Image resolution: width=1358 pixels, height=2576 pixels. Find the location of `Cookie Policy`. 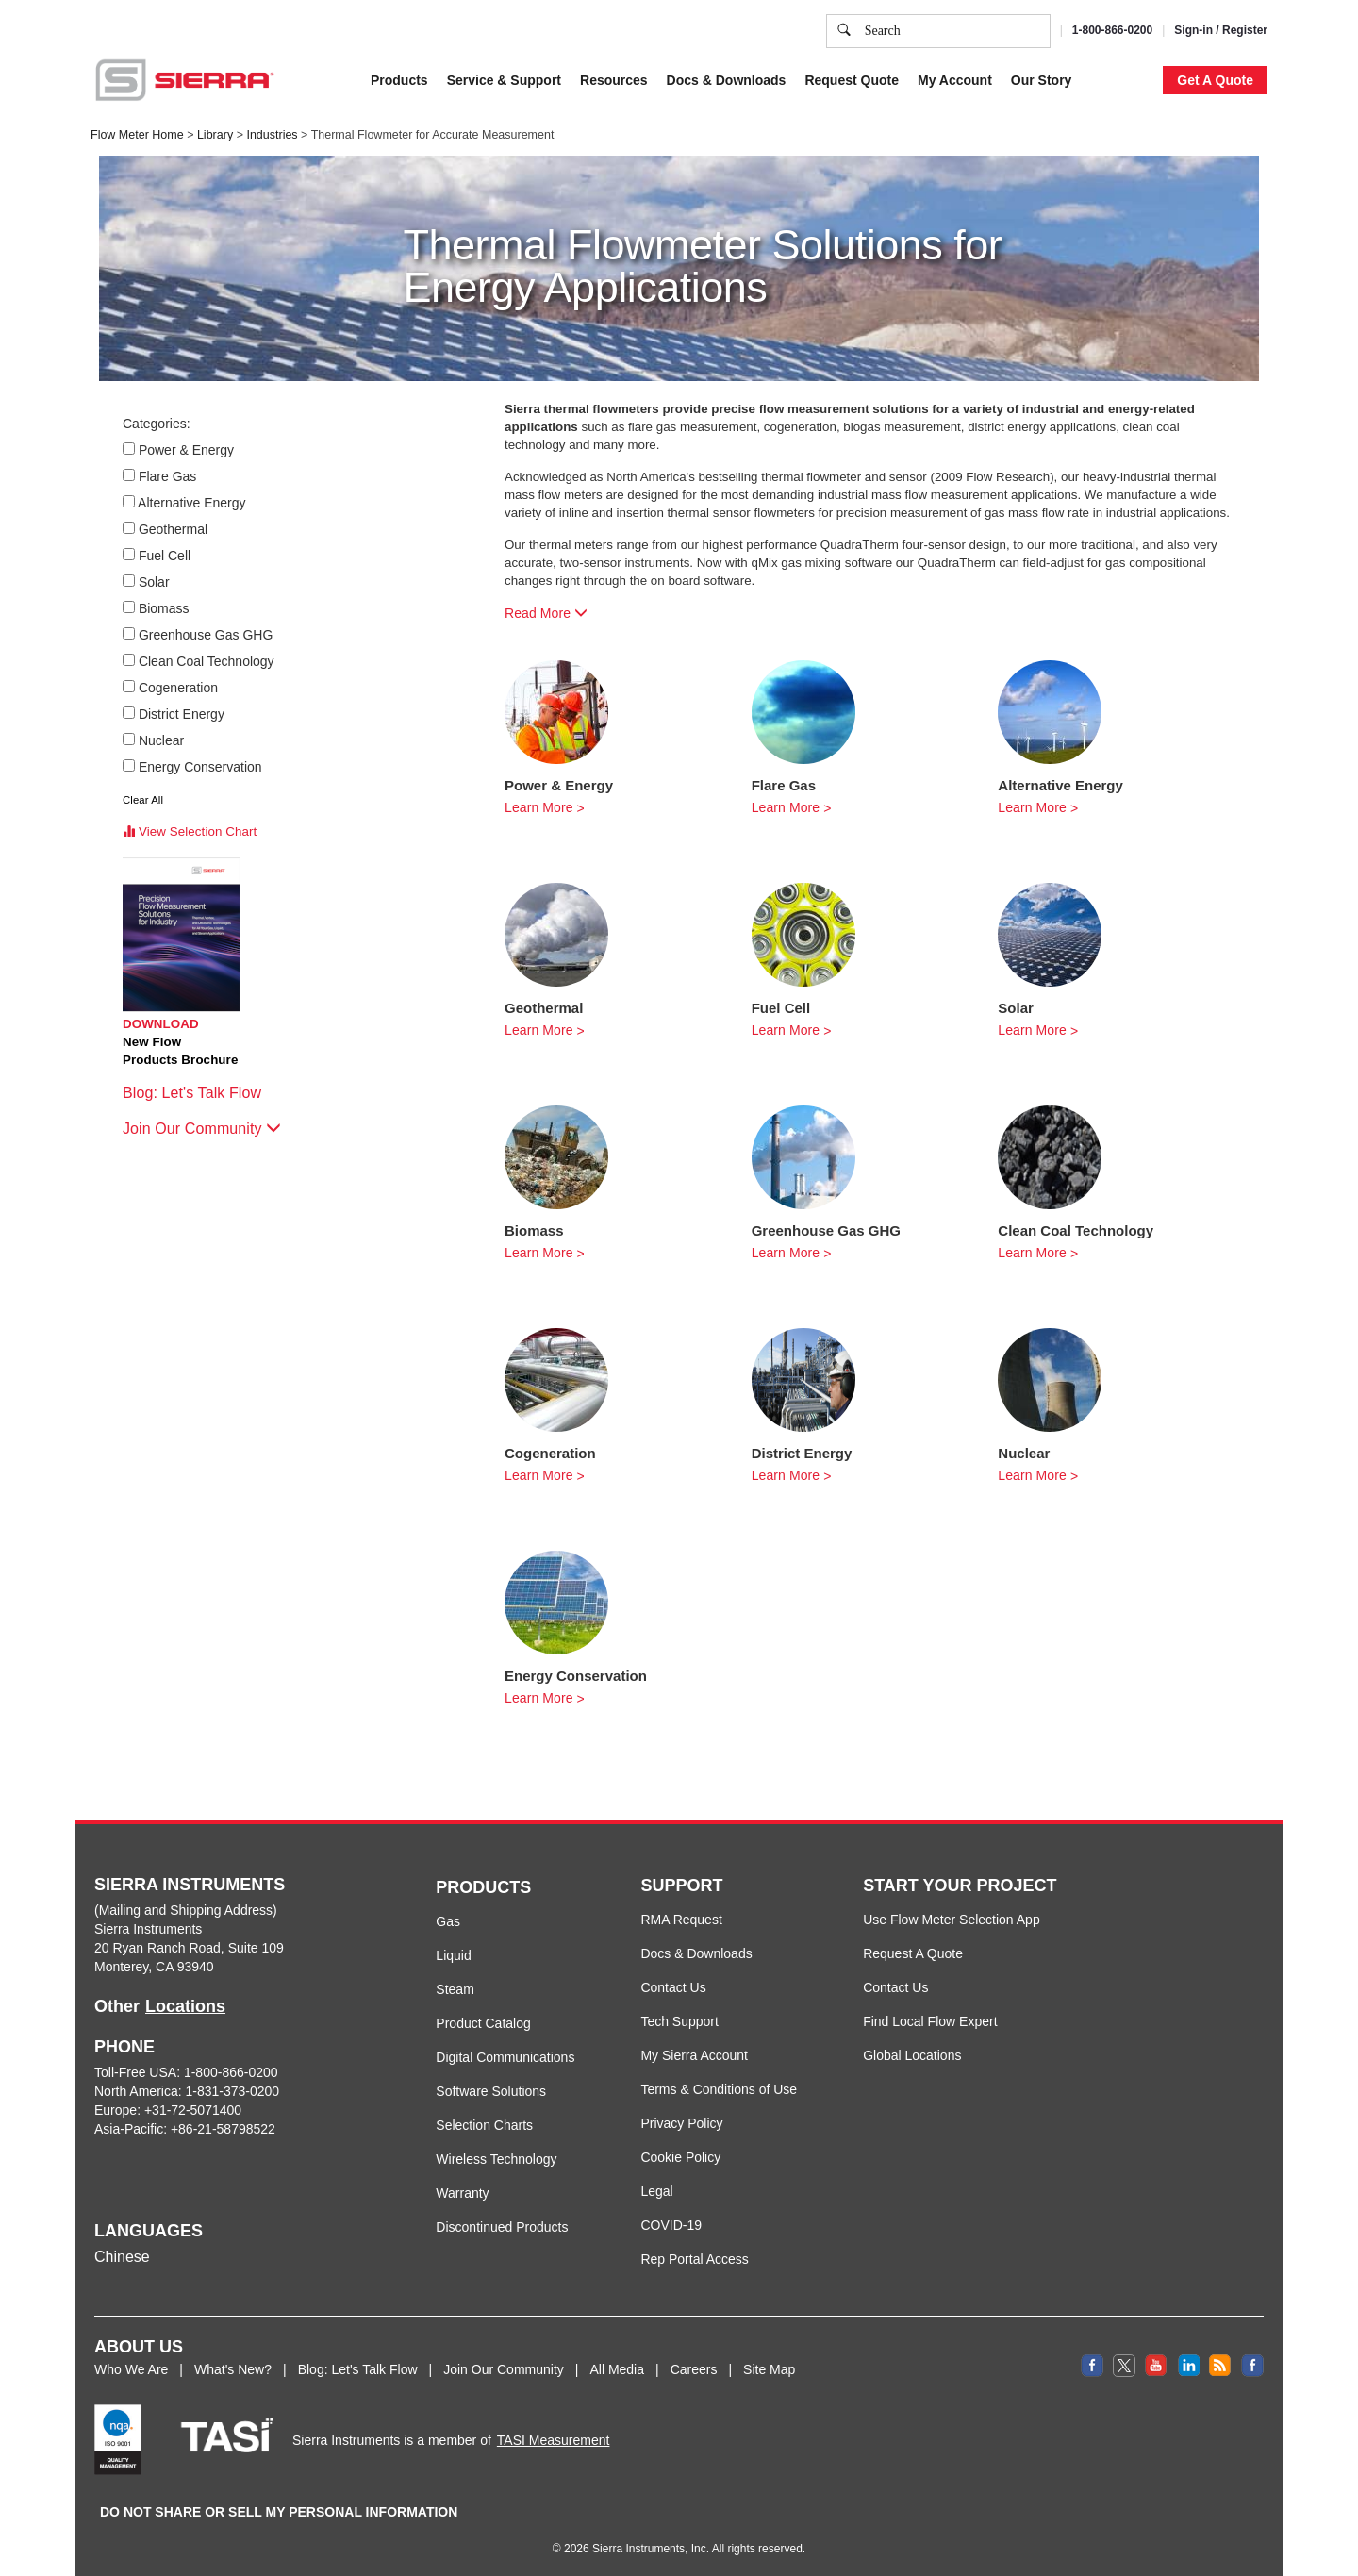

Cookie Policy is located at coordinates (680, 2157).